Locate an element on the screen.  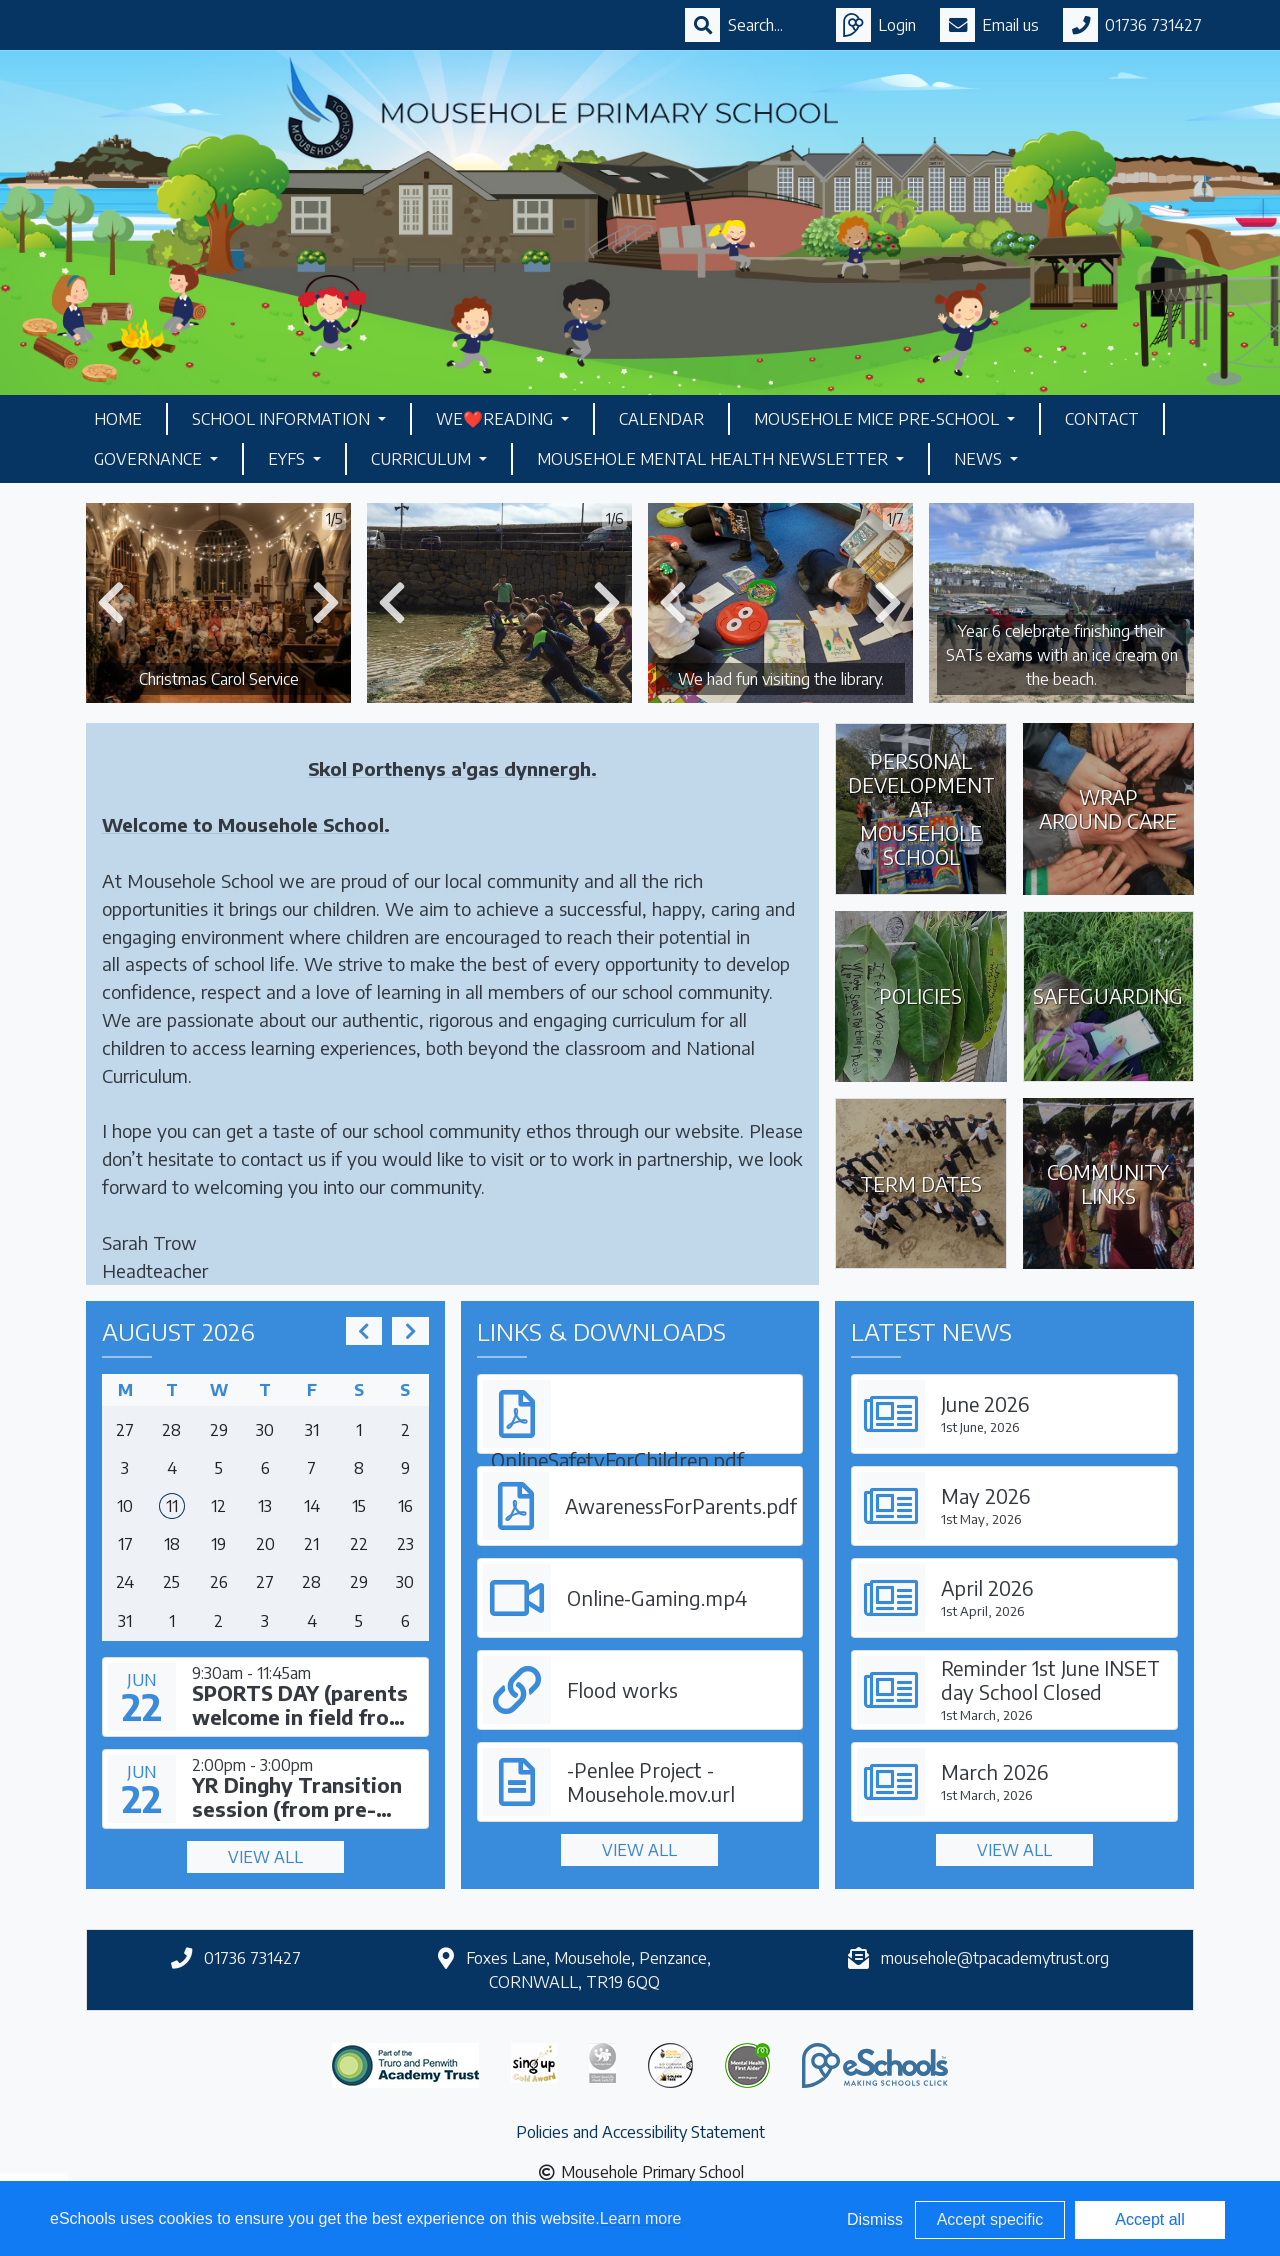
mousehole@tpacademytrust.org is located at coordinates (995, 1958).